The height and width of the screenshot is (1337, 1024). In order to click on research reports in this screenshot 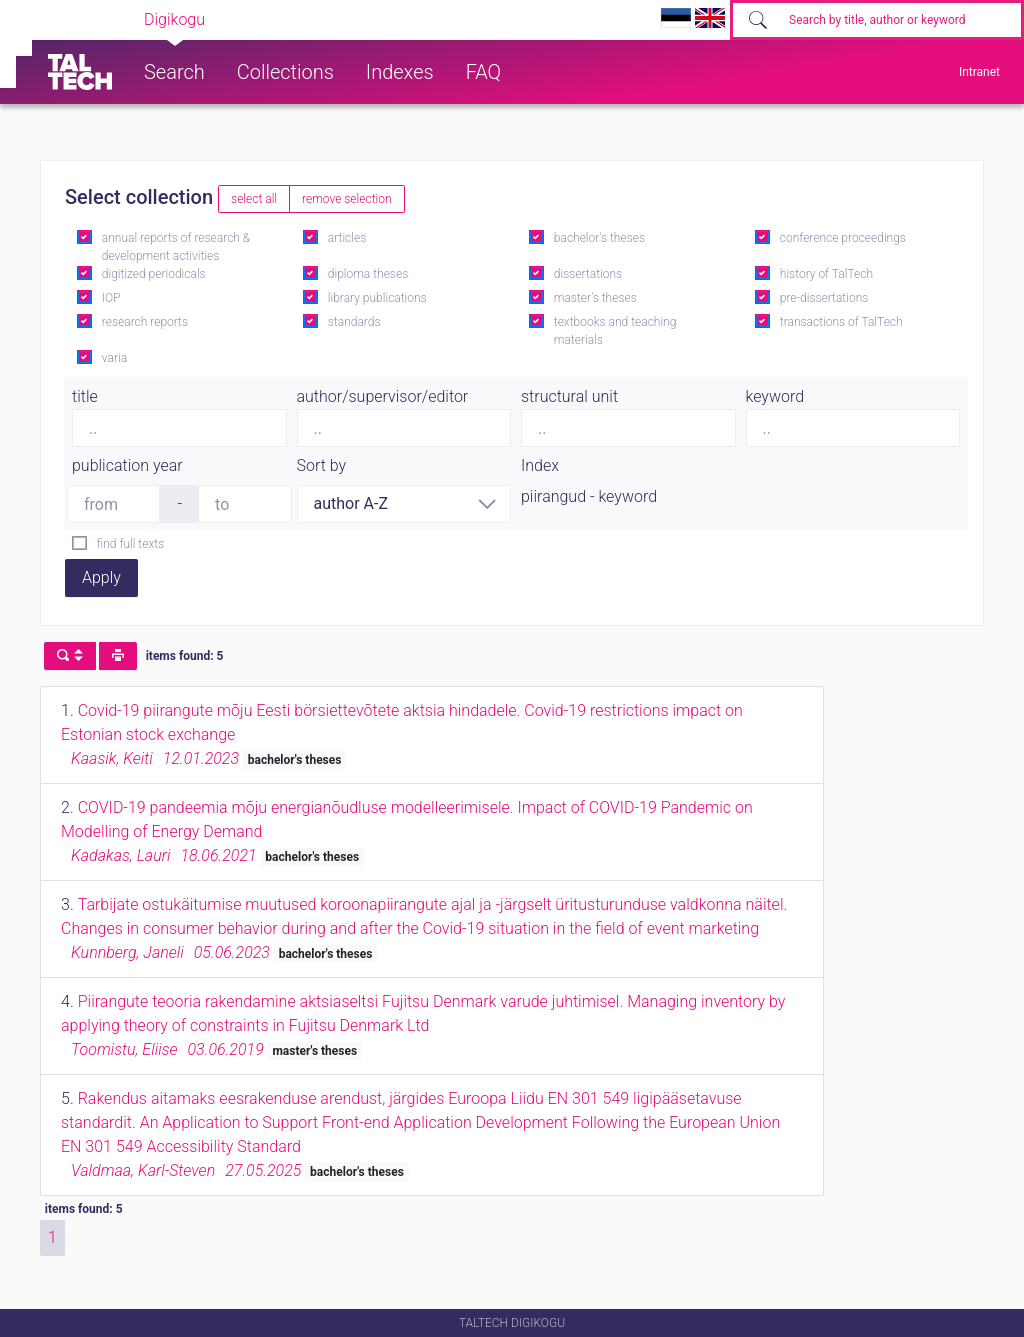, I will do `click(145, 322)`.